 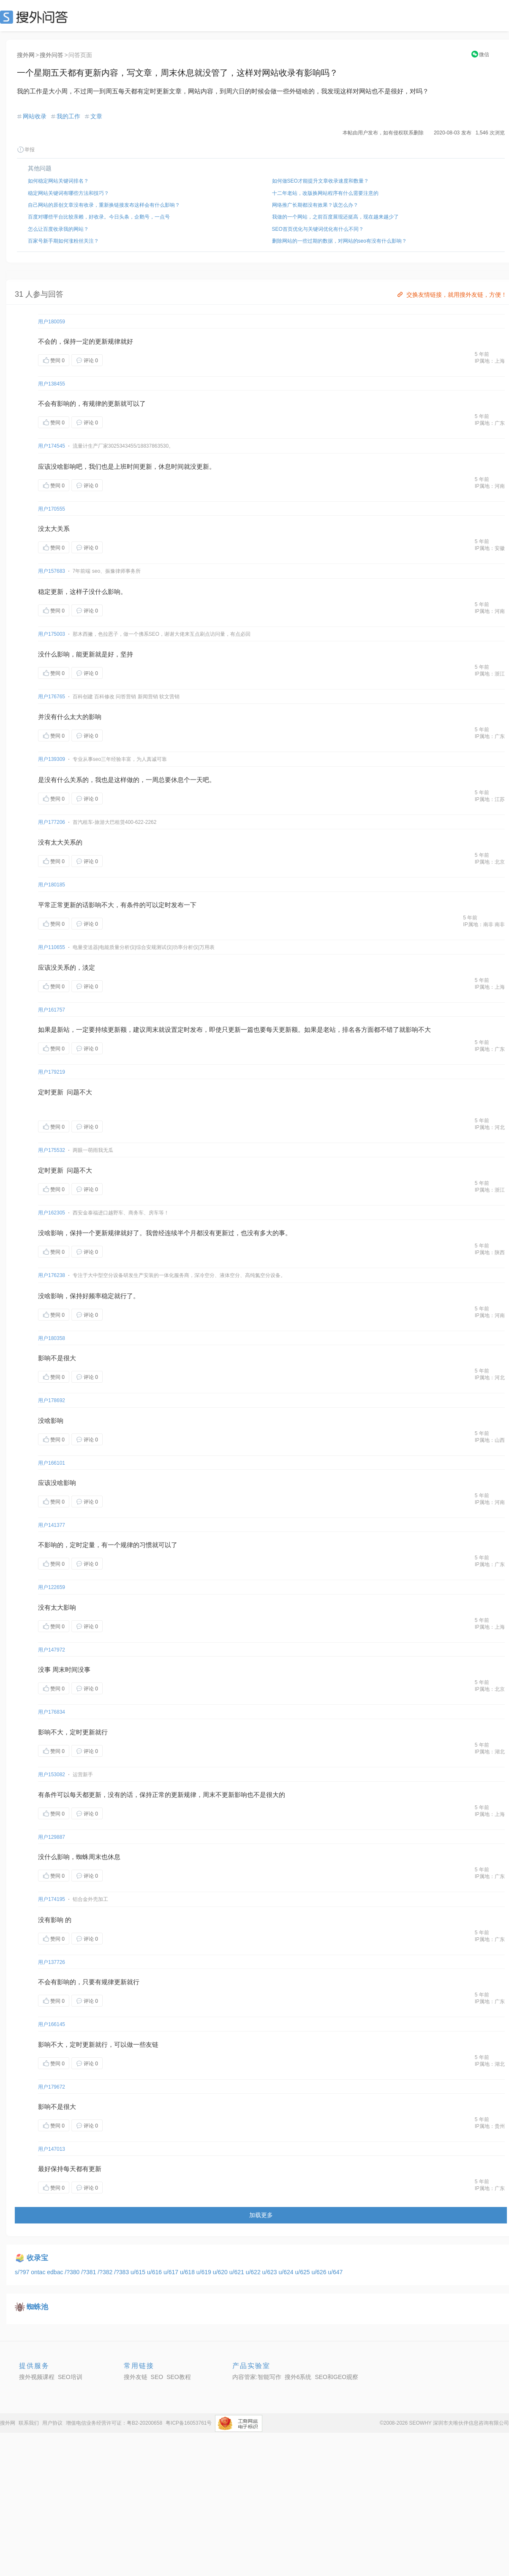 I want to click on SEO和GEO观察, so click(x=336, y=2377).